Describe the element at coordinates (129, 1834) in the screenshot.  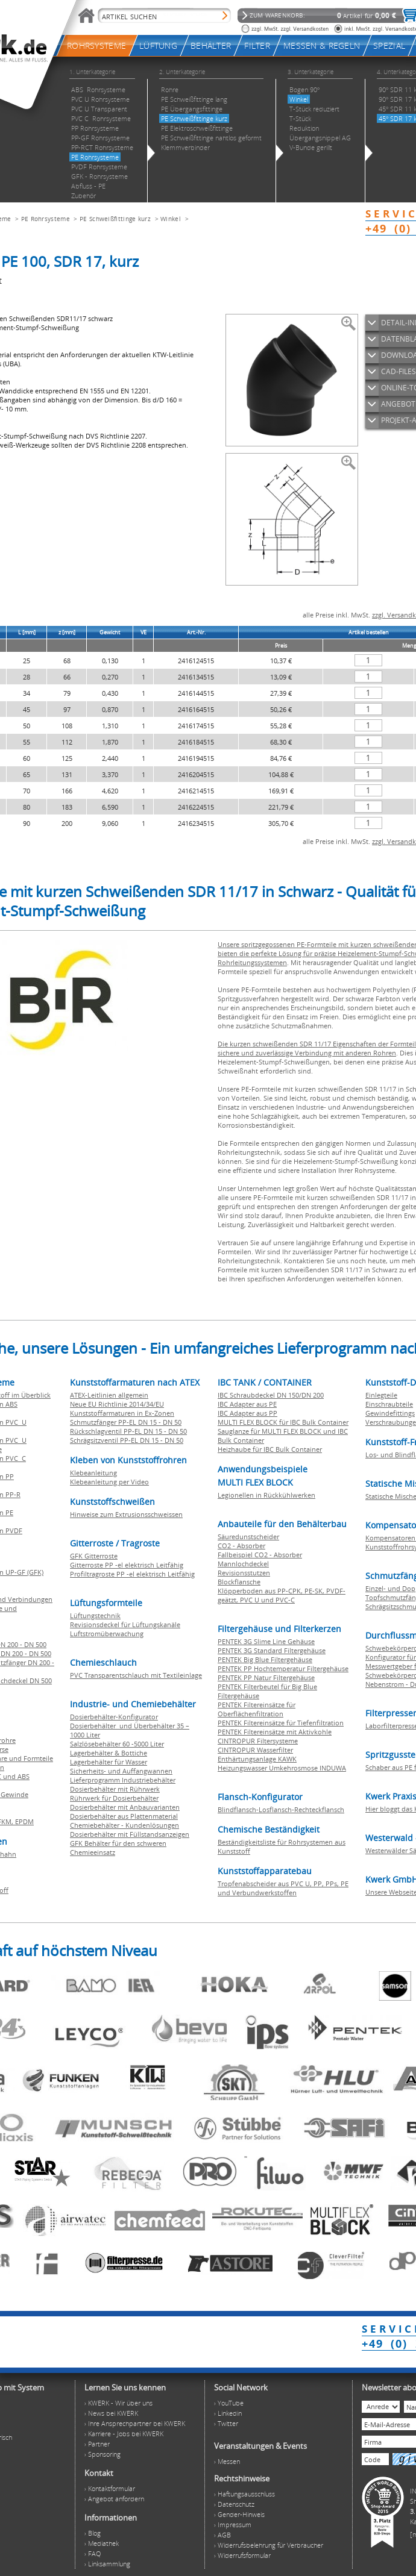
I see `Dosierbehälter mit Füllstandsanzeigen` at that location.